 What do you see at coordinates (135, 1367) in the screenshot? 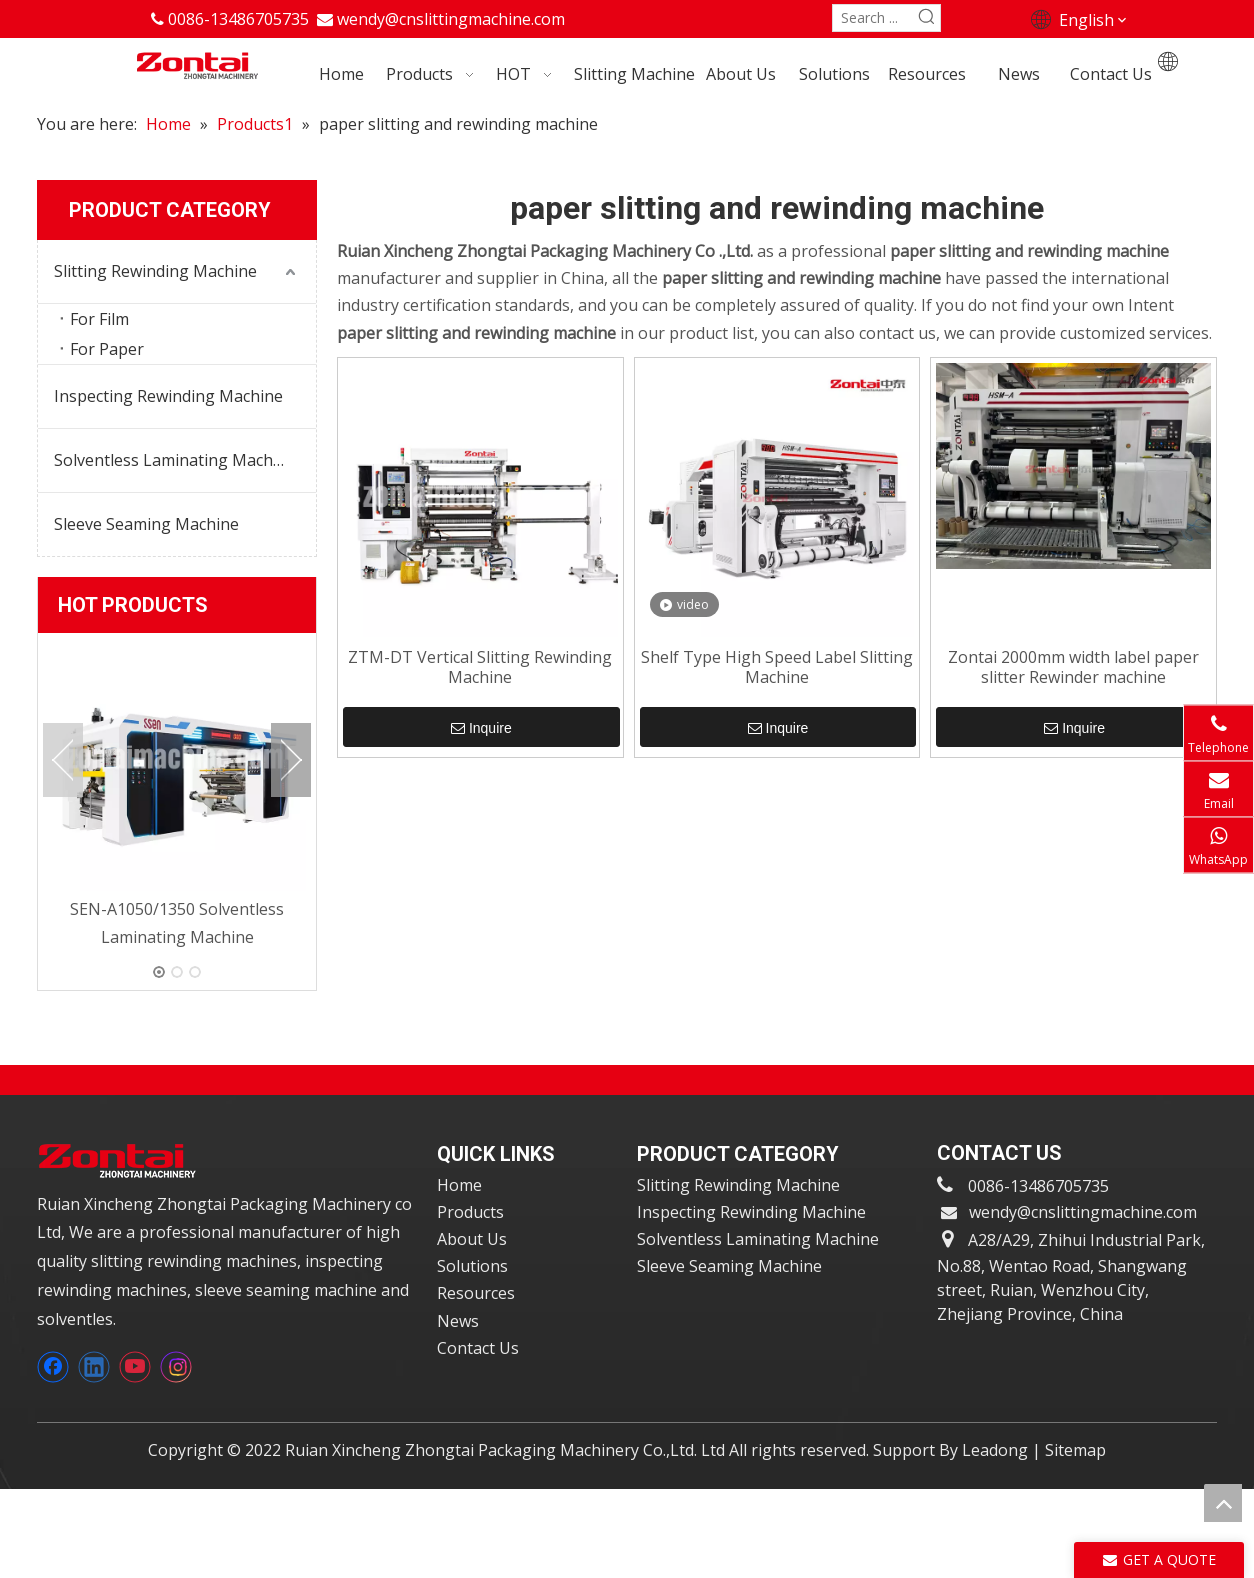
I see `[Youtube]` at bounding box center [135, 1367].